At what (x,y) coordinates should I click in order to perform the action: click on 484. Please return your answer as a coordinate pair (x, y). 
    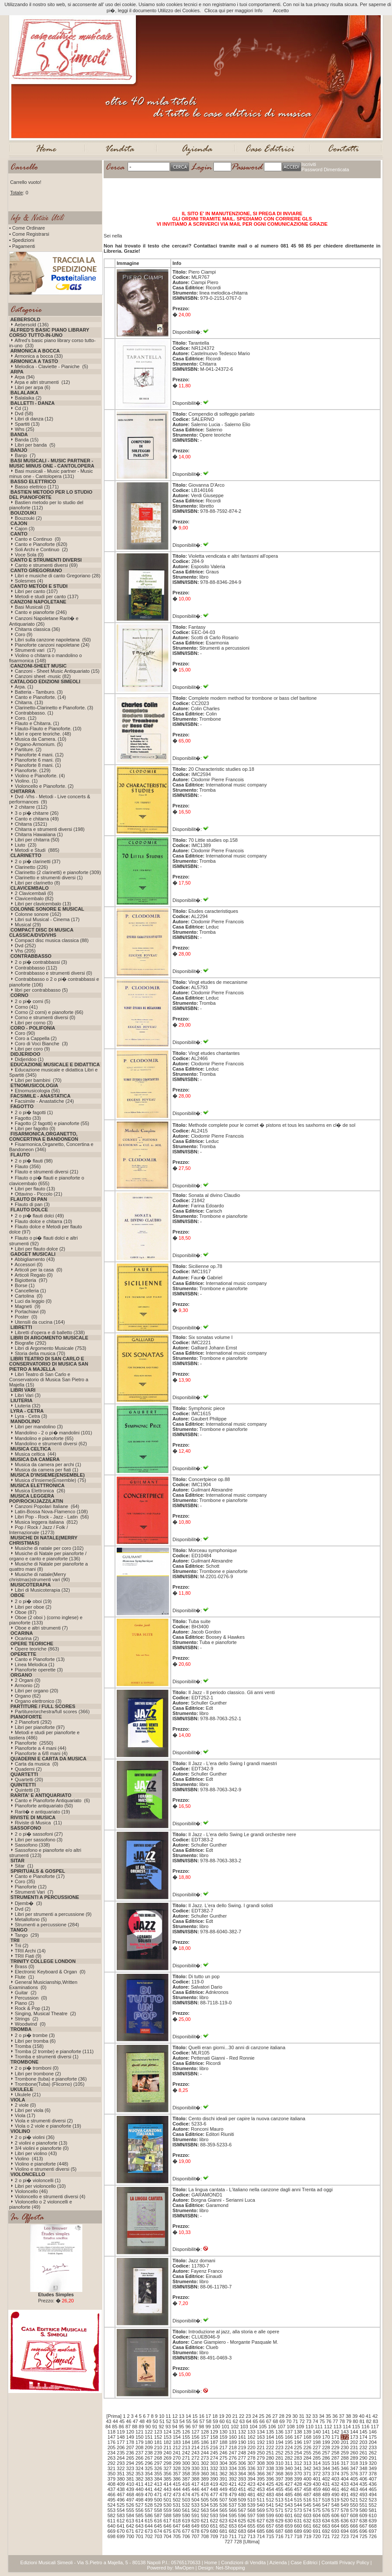
    Looking at the image, I should click on (279, 2494).